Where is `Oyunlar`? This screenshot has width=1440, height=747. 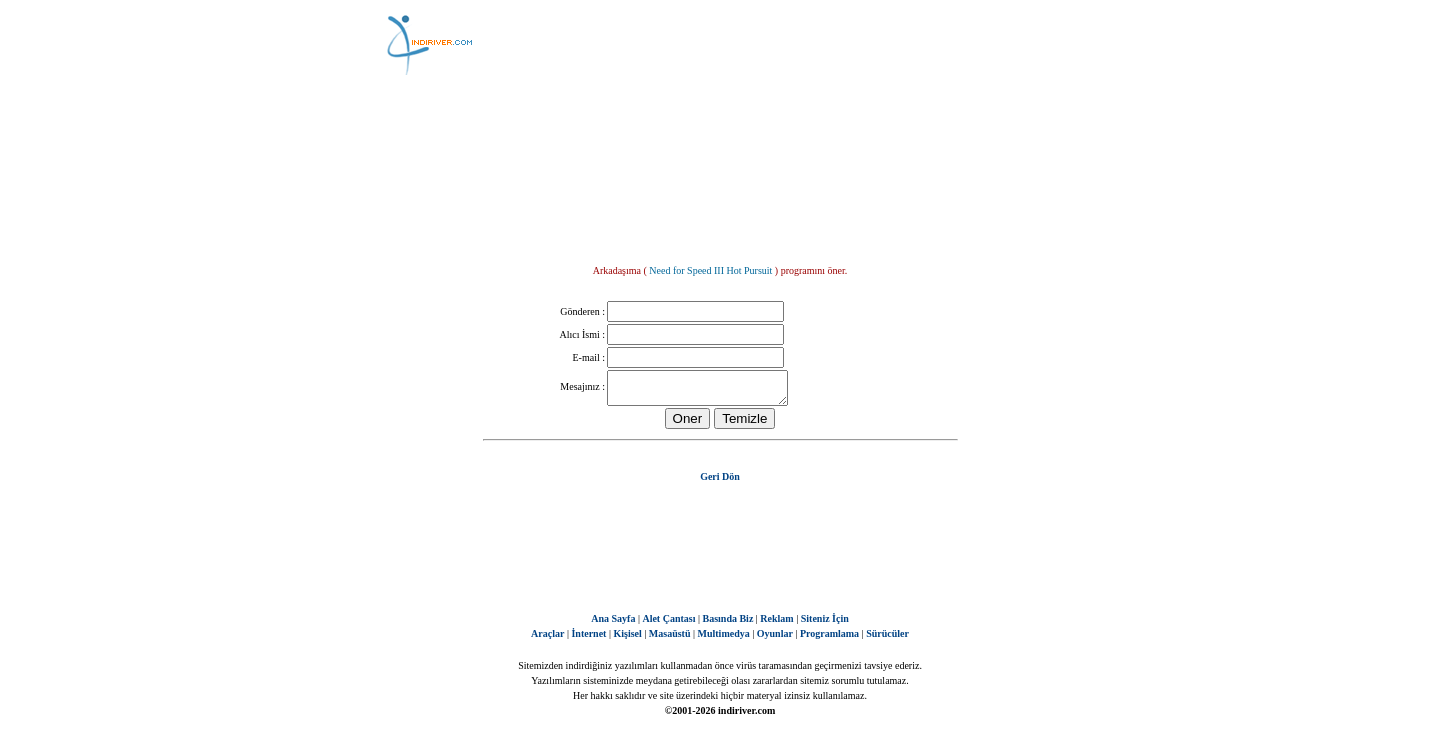
Oyunlar is located at coordinates (775, 639).